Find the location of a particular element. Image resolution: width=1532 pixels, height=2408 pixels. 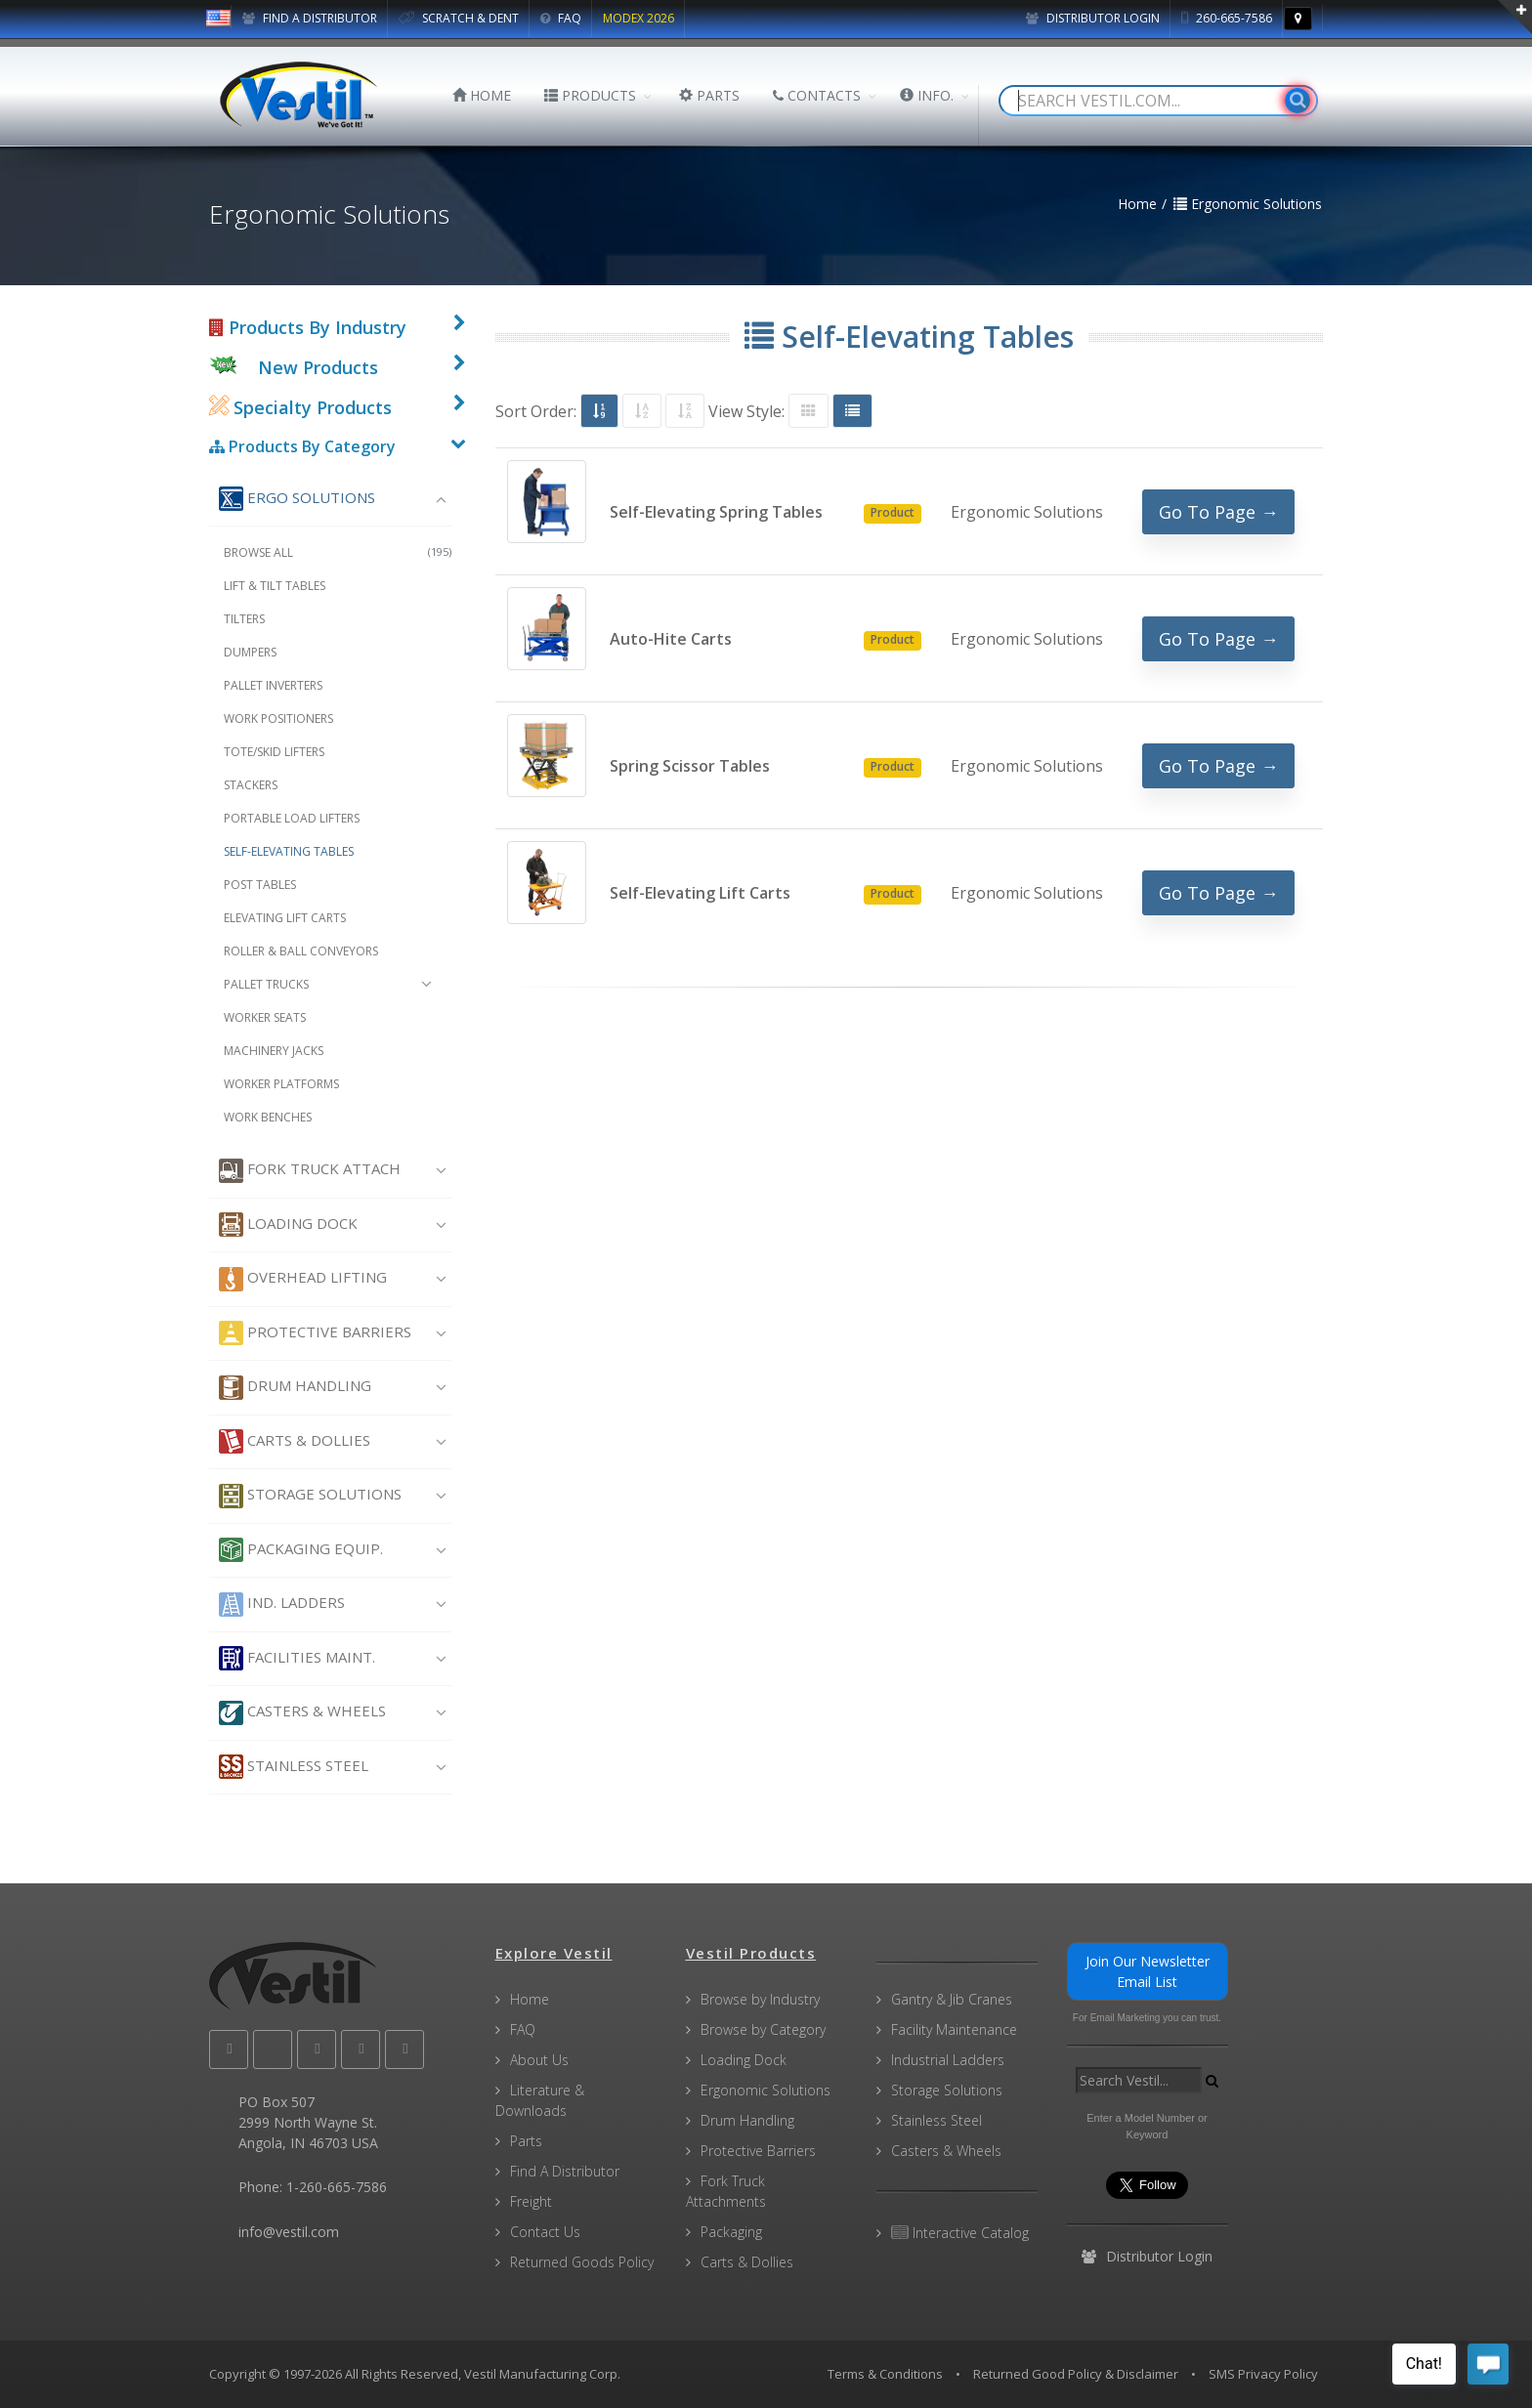

Returned Goods Policy is located at coordinates (582, 2262).